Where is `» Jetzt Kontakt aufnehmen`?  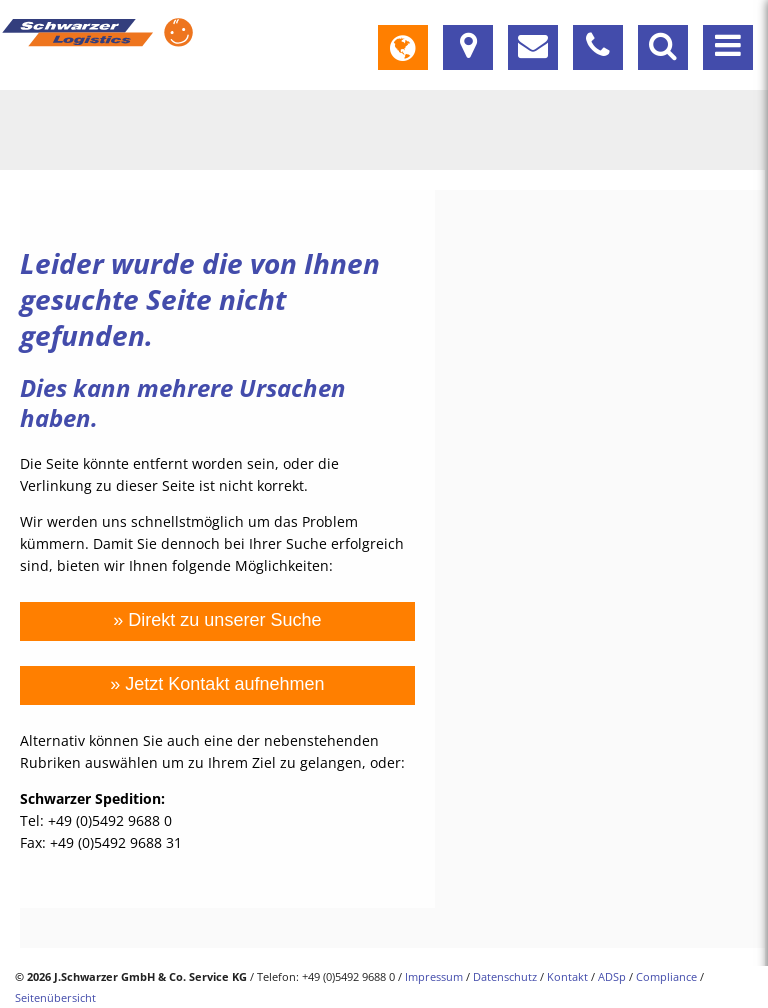 » Jetzt Kontakt aufnehmen is located at coordinates (217, 684).